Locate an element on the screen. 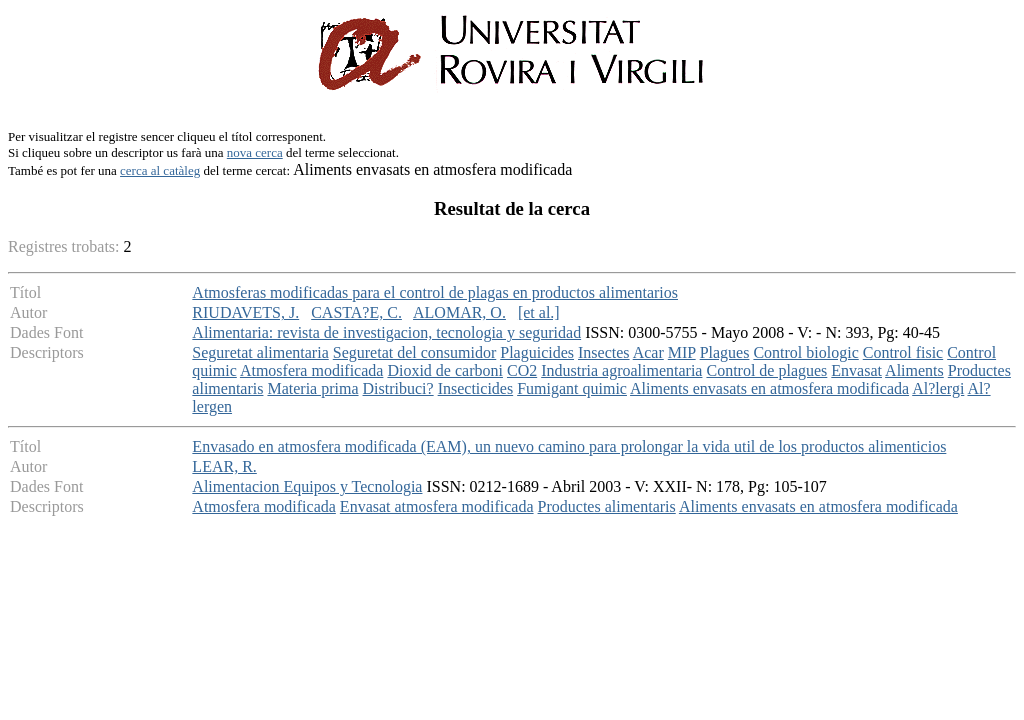 Image resolution: width=1024 pixels, height=720 pixels. Envasat atmosfera modificada is located at coordinates (437, 506).